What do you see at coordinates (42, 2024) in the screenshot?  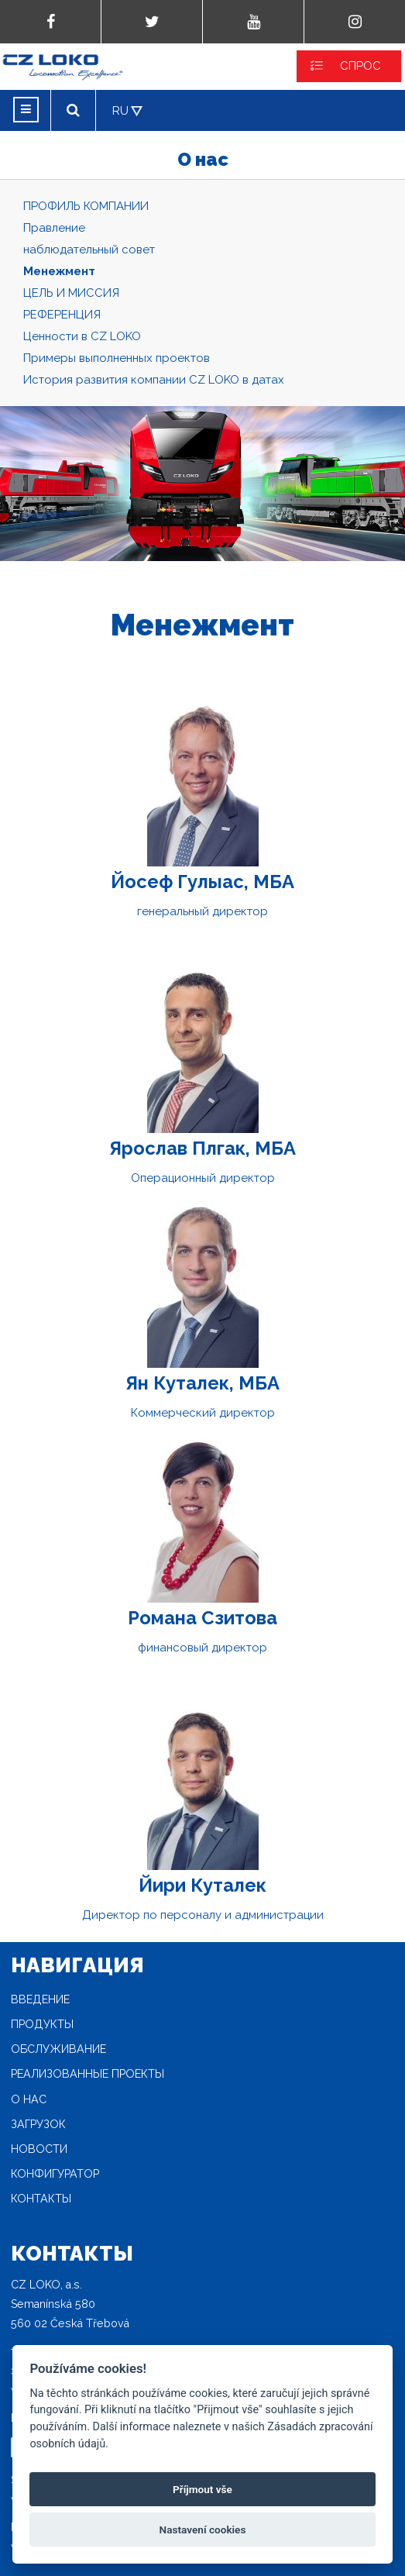 I see `продукты` at bounding box center [42, 2024].